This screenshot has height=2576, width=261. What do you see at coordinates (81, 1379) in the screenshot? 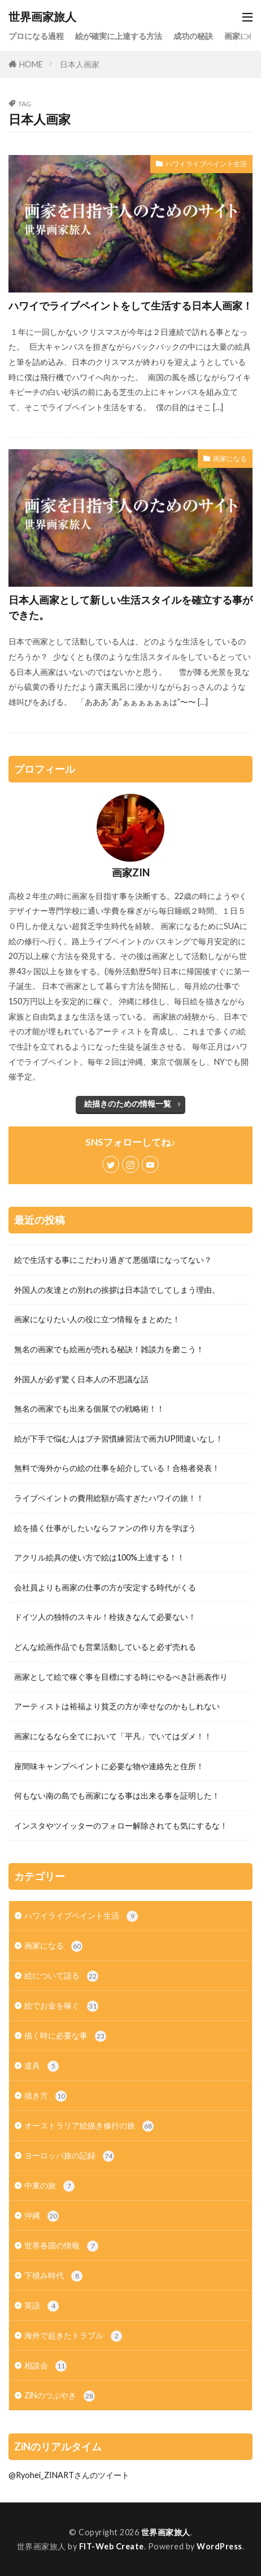
I see `外国人が必ず驚く日本人の不思議な話` at bounding box center [81, 1379].